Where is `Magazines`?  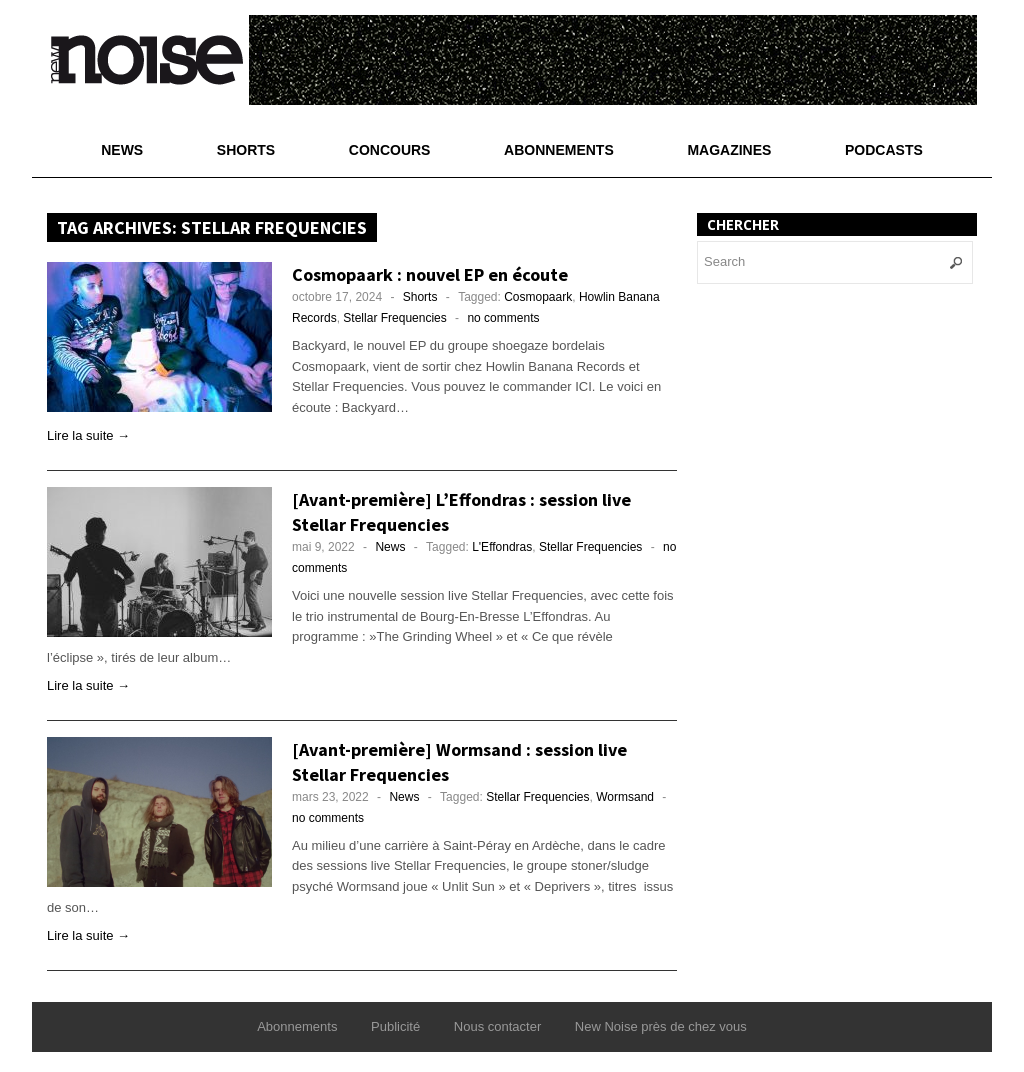
Magazines is located at coordinates (729, 150).